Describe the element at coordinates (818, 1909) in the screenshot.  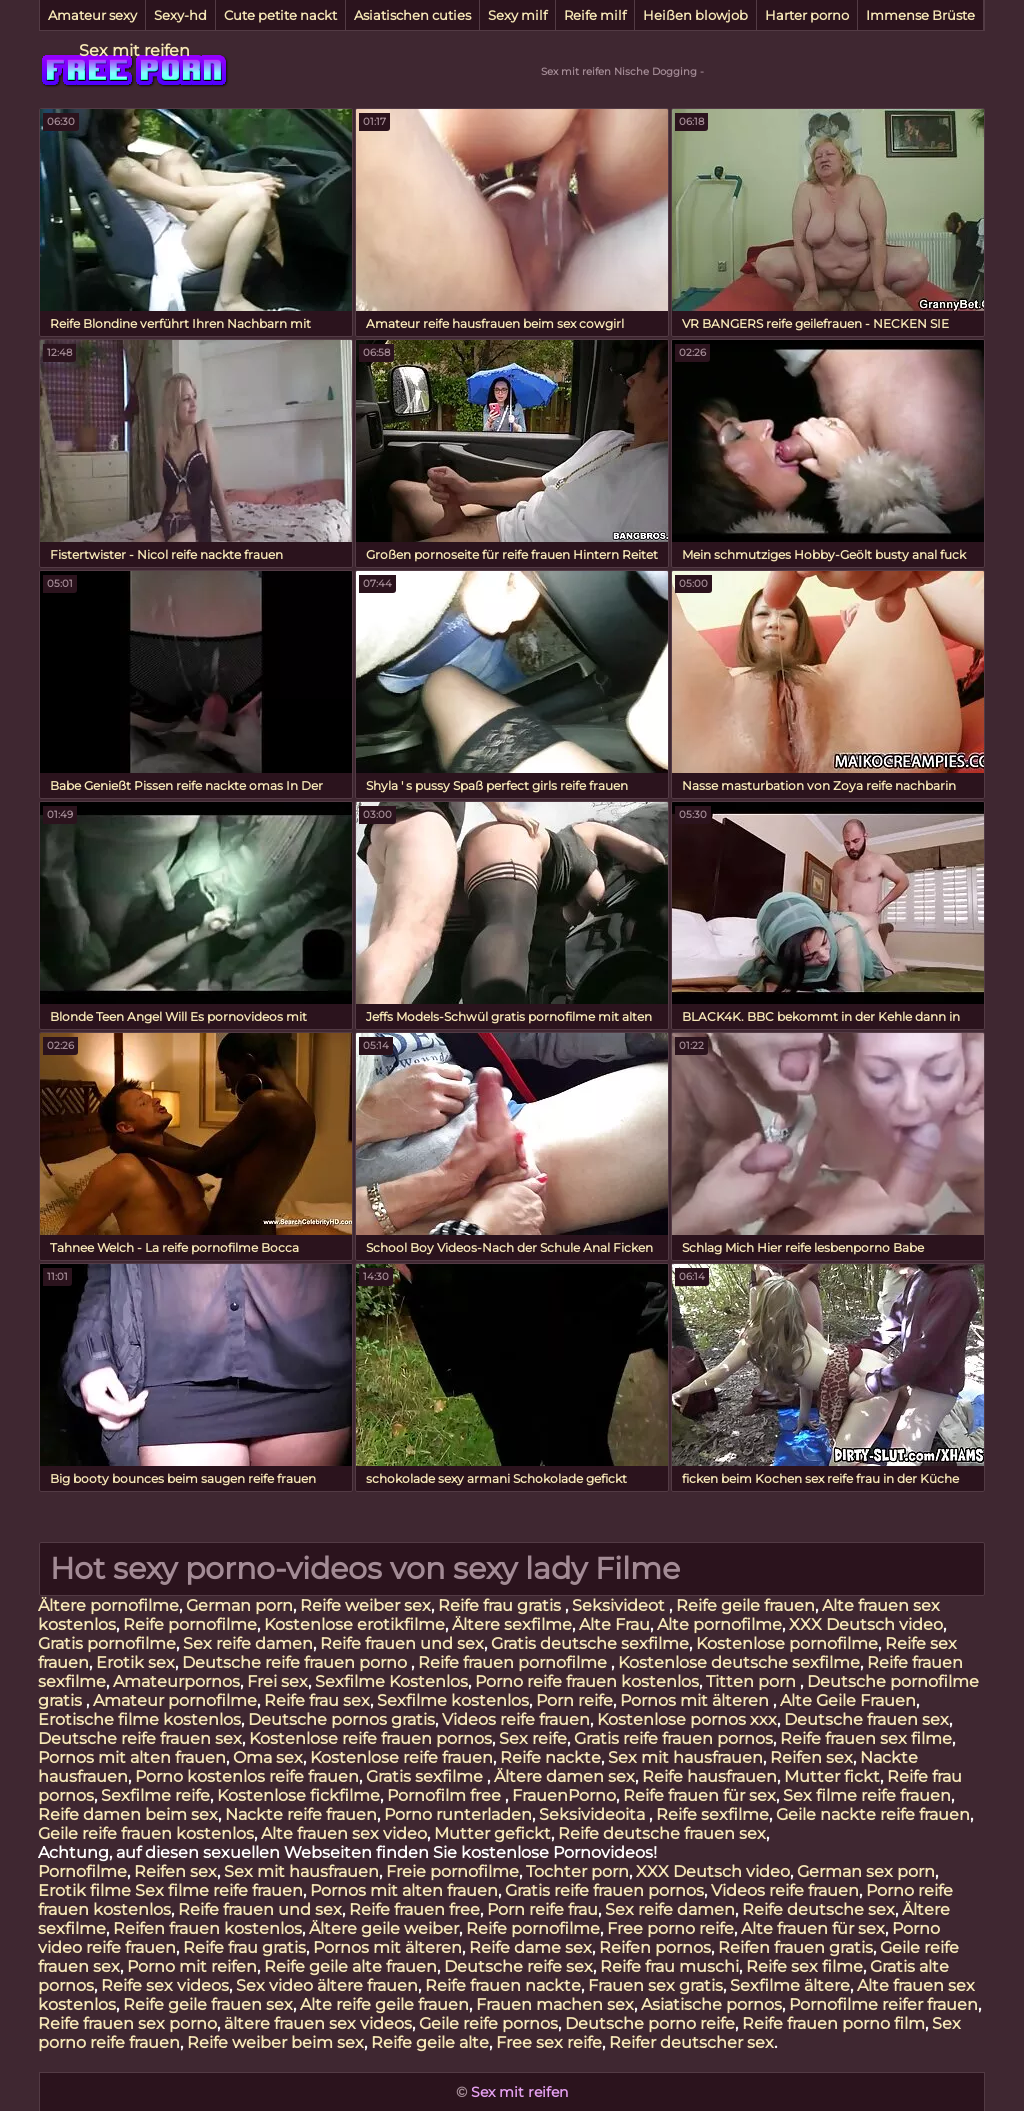
I see `Reife deutsche sex` at that location.